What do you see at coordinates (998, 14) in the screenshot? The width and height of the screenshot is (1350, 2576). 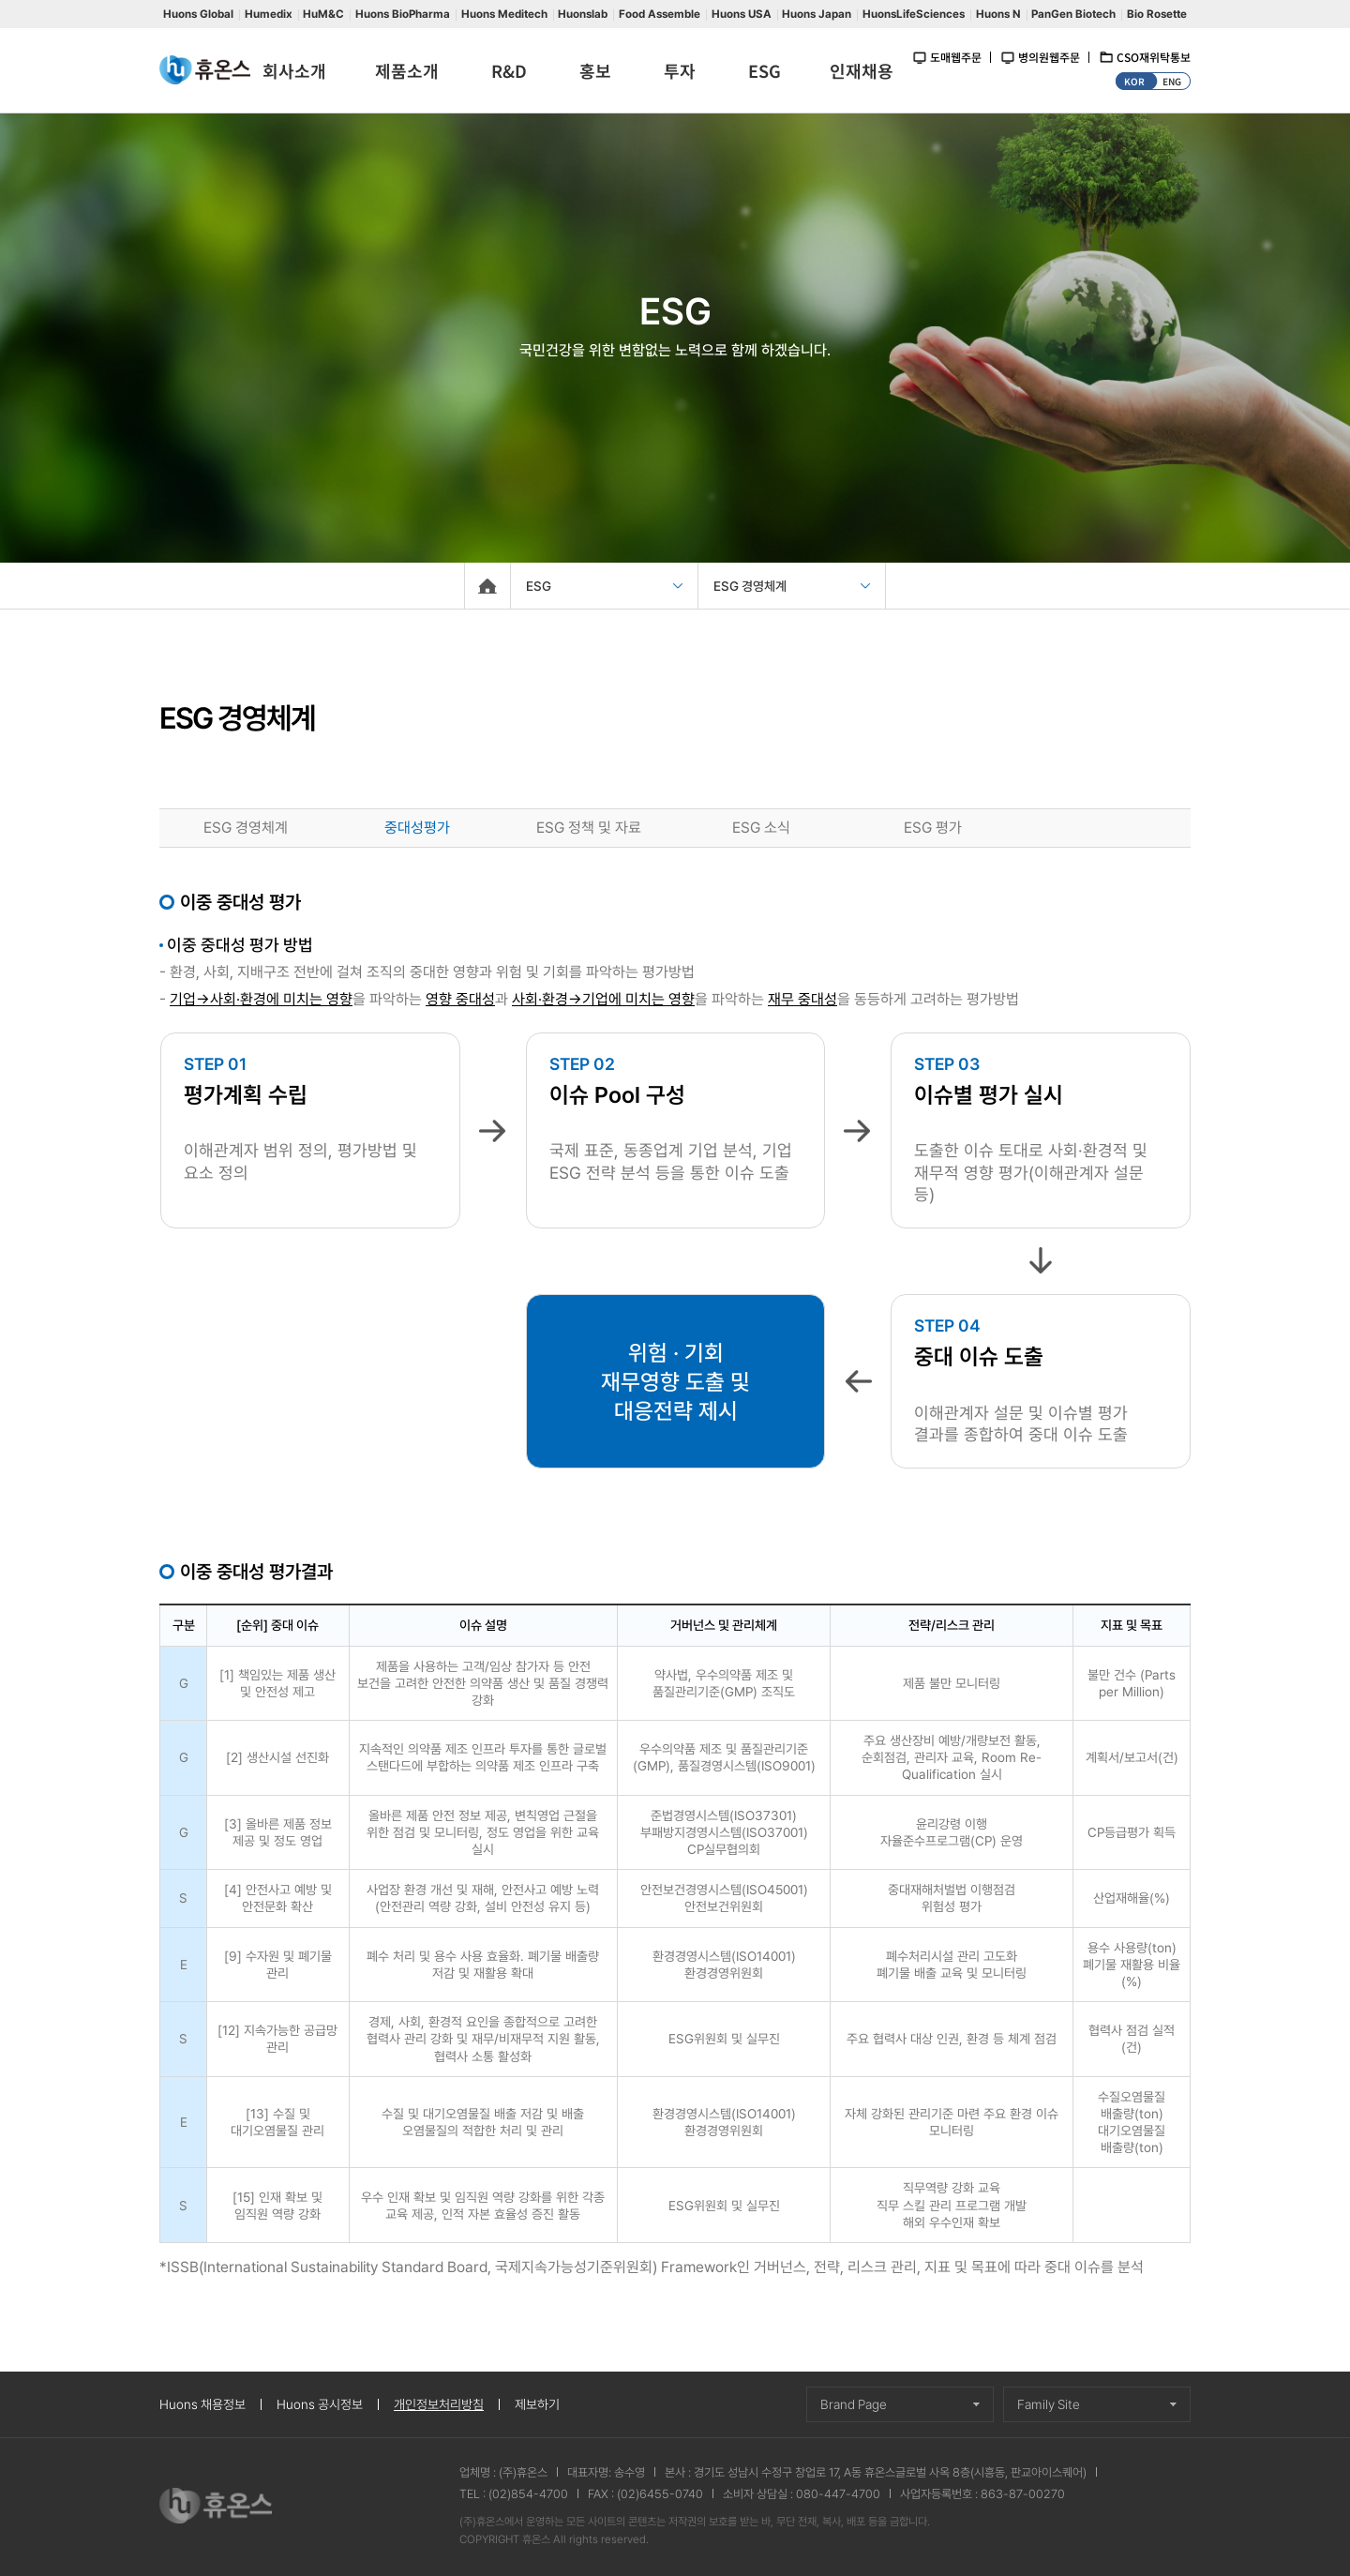 I see `Huons N` at bounding box center [998, 14].